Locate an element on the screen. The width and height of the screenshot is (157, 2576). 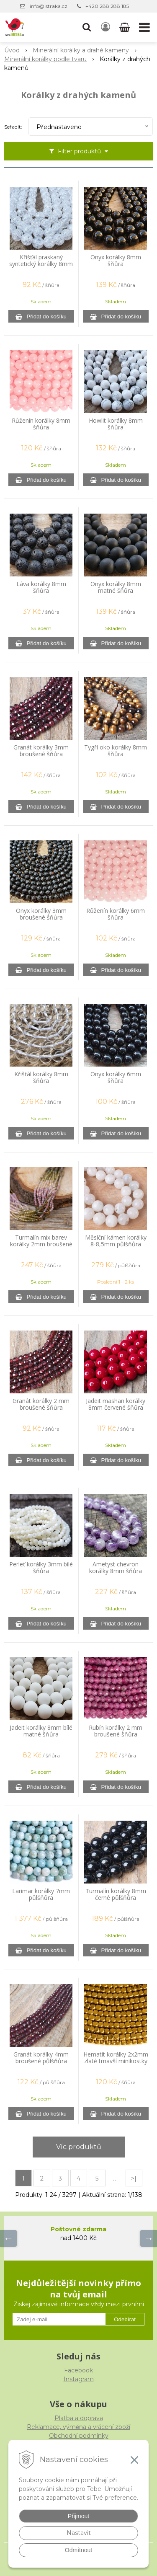
Odebírat is located at coordinates (125, 2319).